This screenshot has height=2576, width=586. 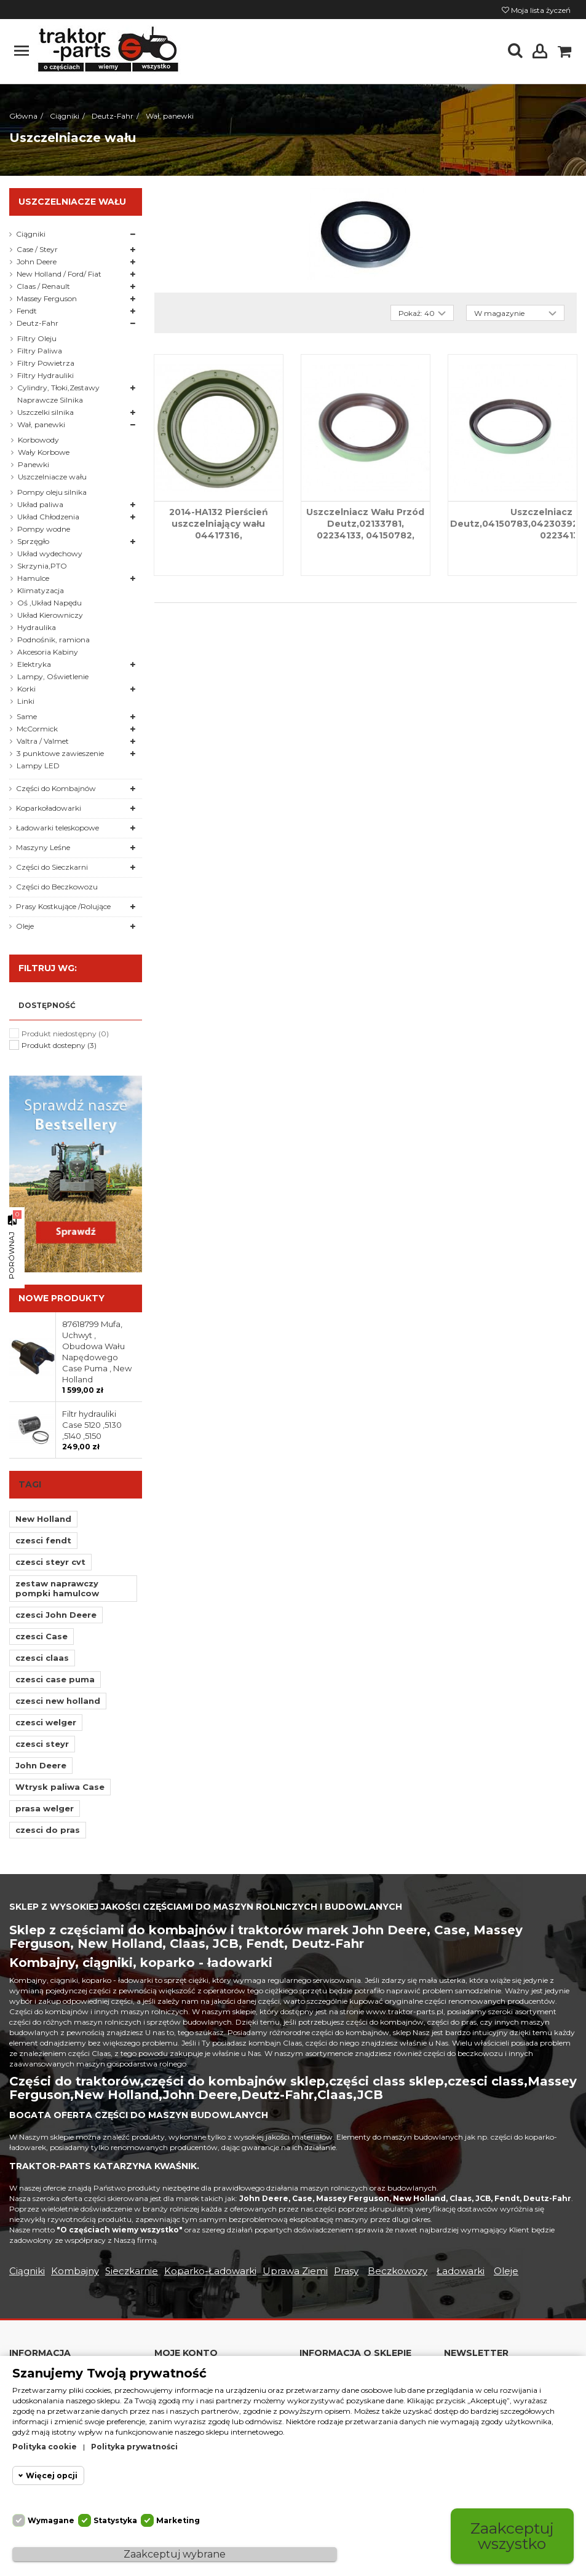 What do you see at coordinates (43, 1519) in the screenshot?
I see `New Holland` at bounding box center [43, 1519].